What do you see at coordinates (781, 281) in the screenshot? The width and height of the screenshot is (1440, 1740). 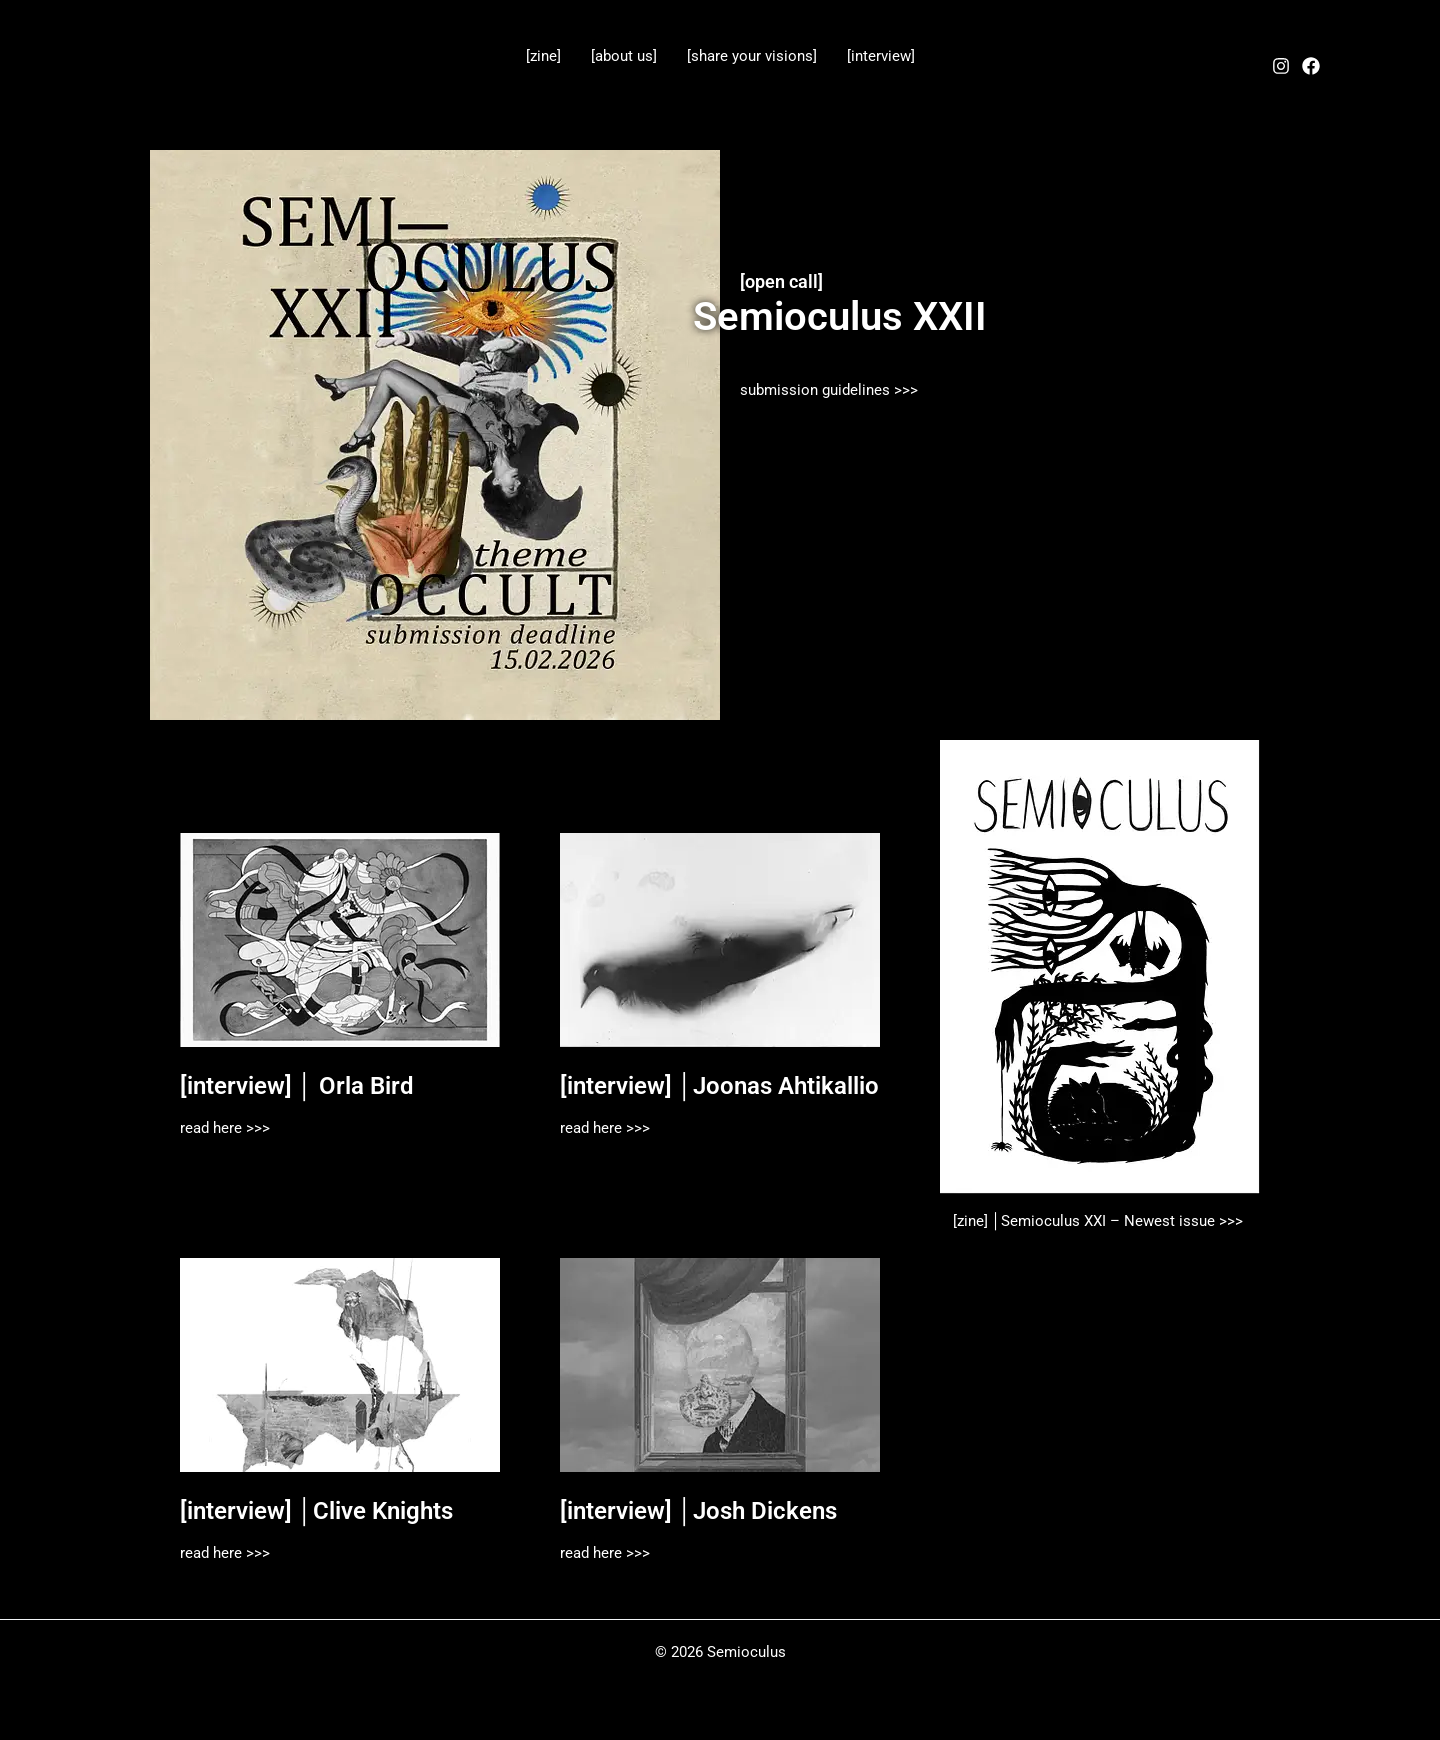 I see `[open call]` at bounding box center [781, 281].